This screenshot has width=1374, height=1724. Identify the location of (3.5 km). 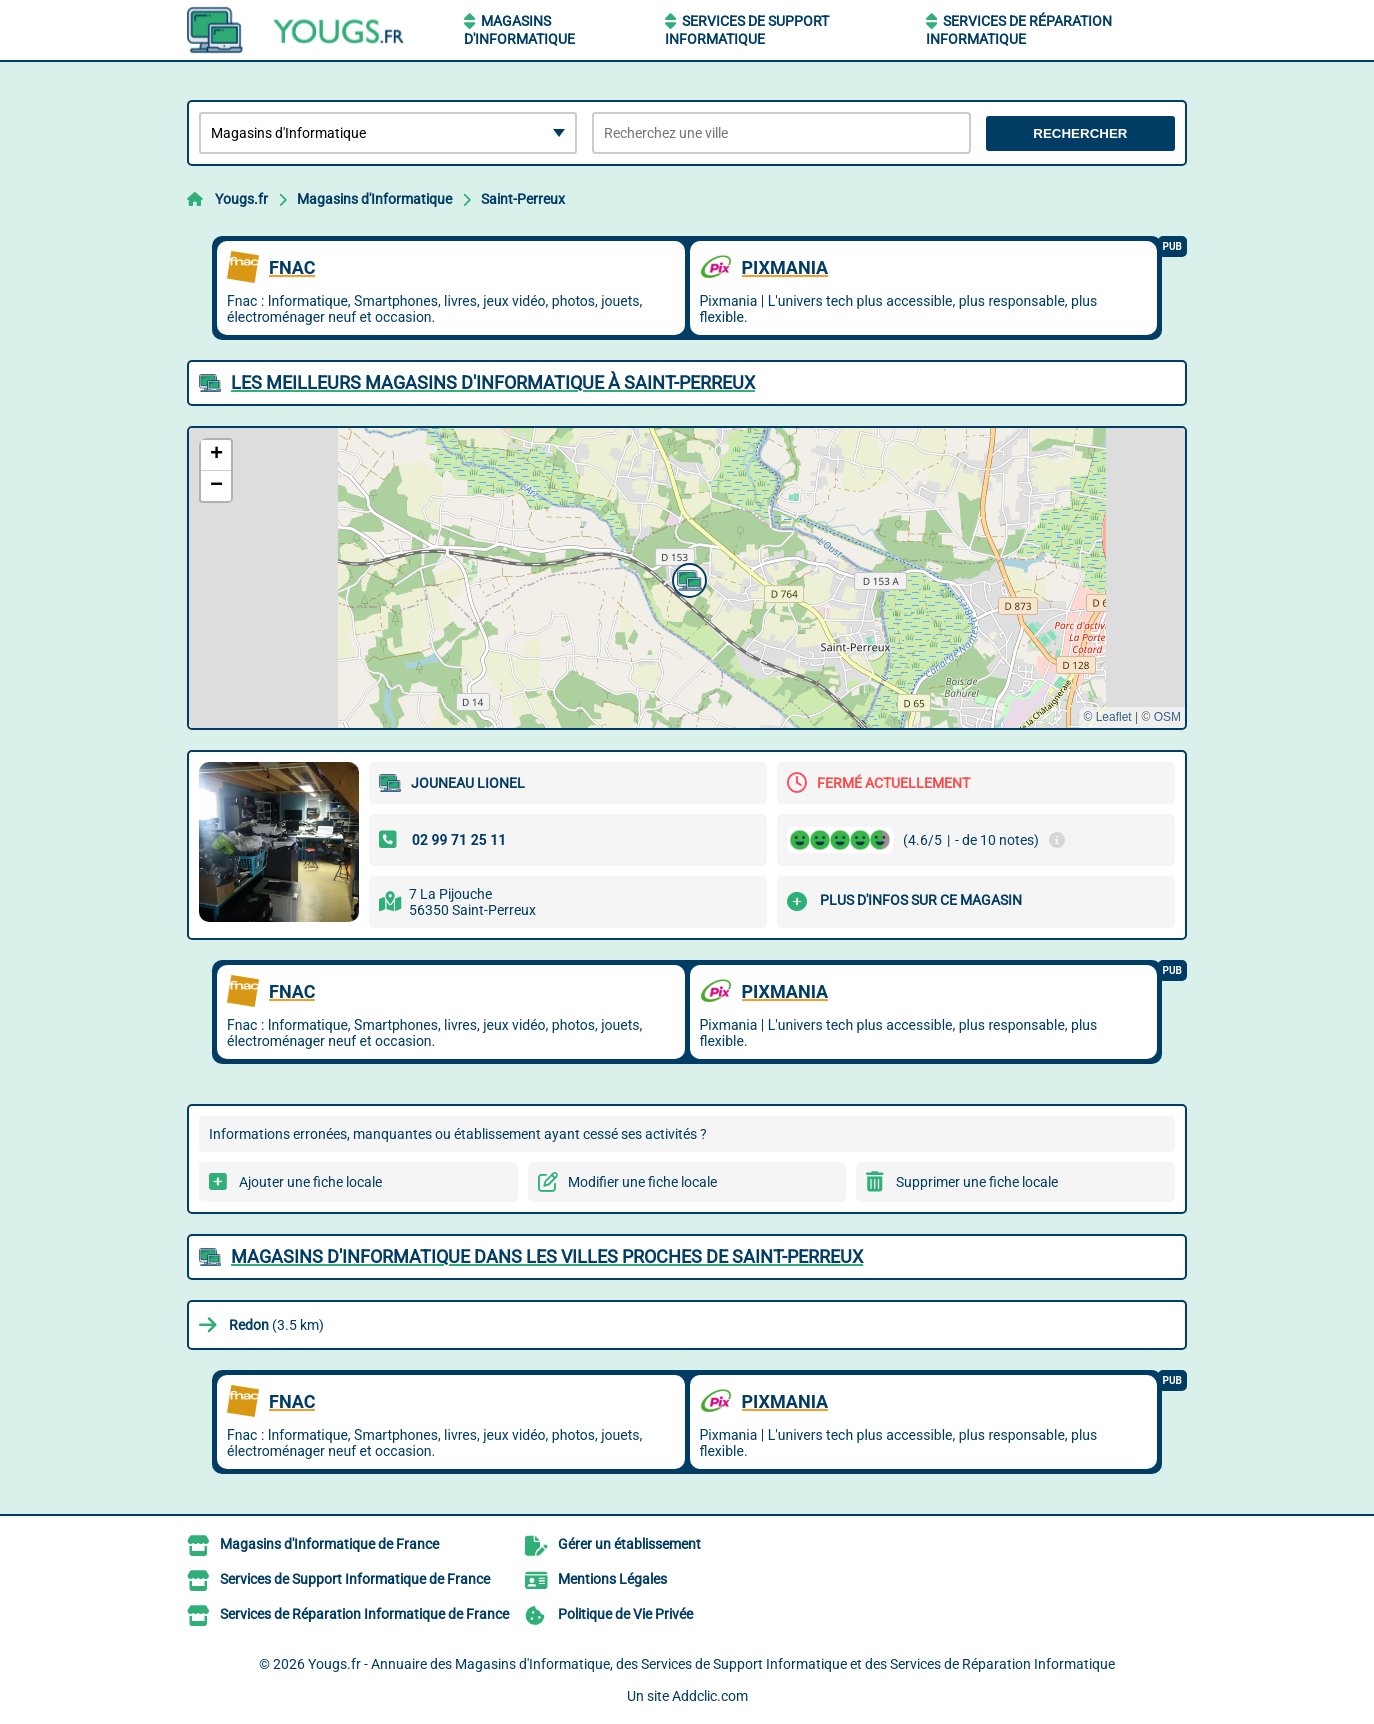
(276, 1325).